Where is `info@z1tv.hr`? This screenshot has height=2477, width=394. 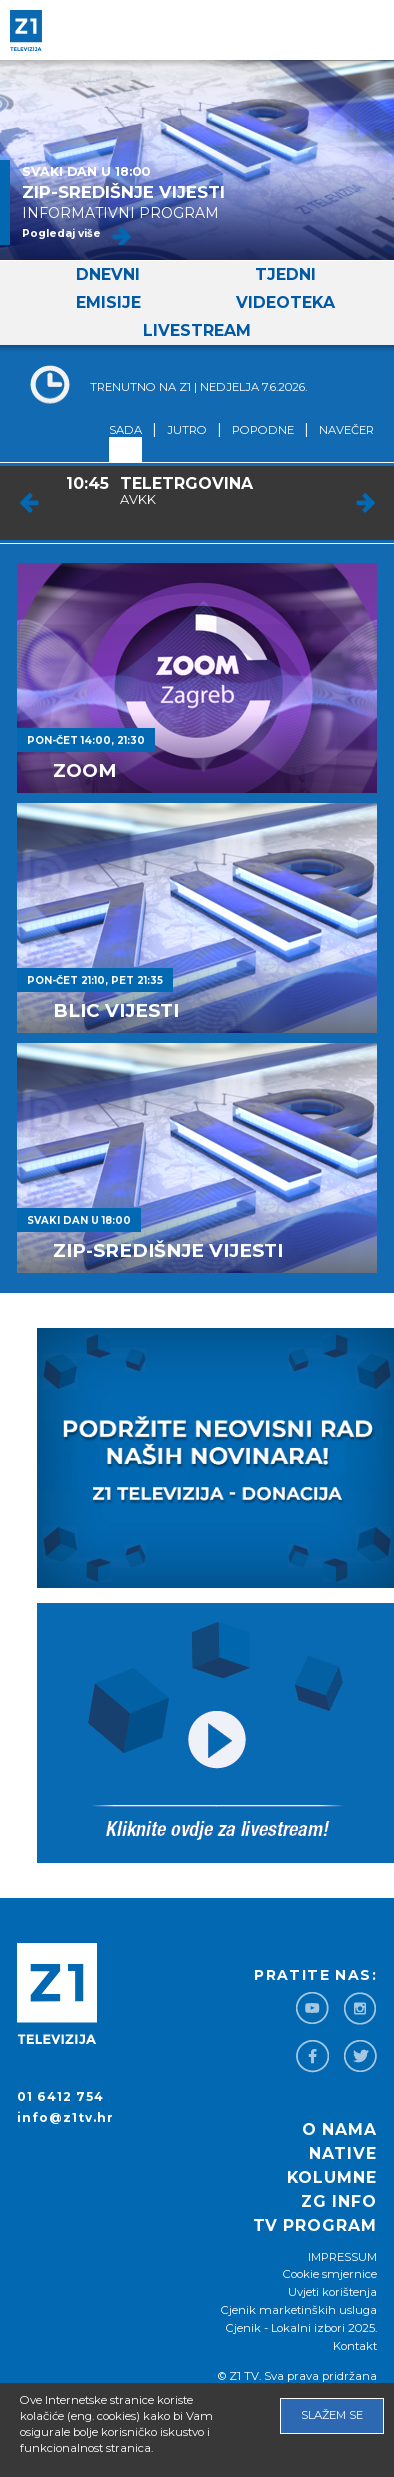
info@z1tv.hr is located at coordinates (65, 2117).